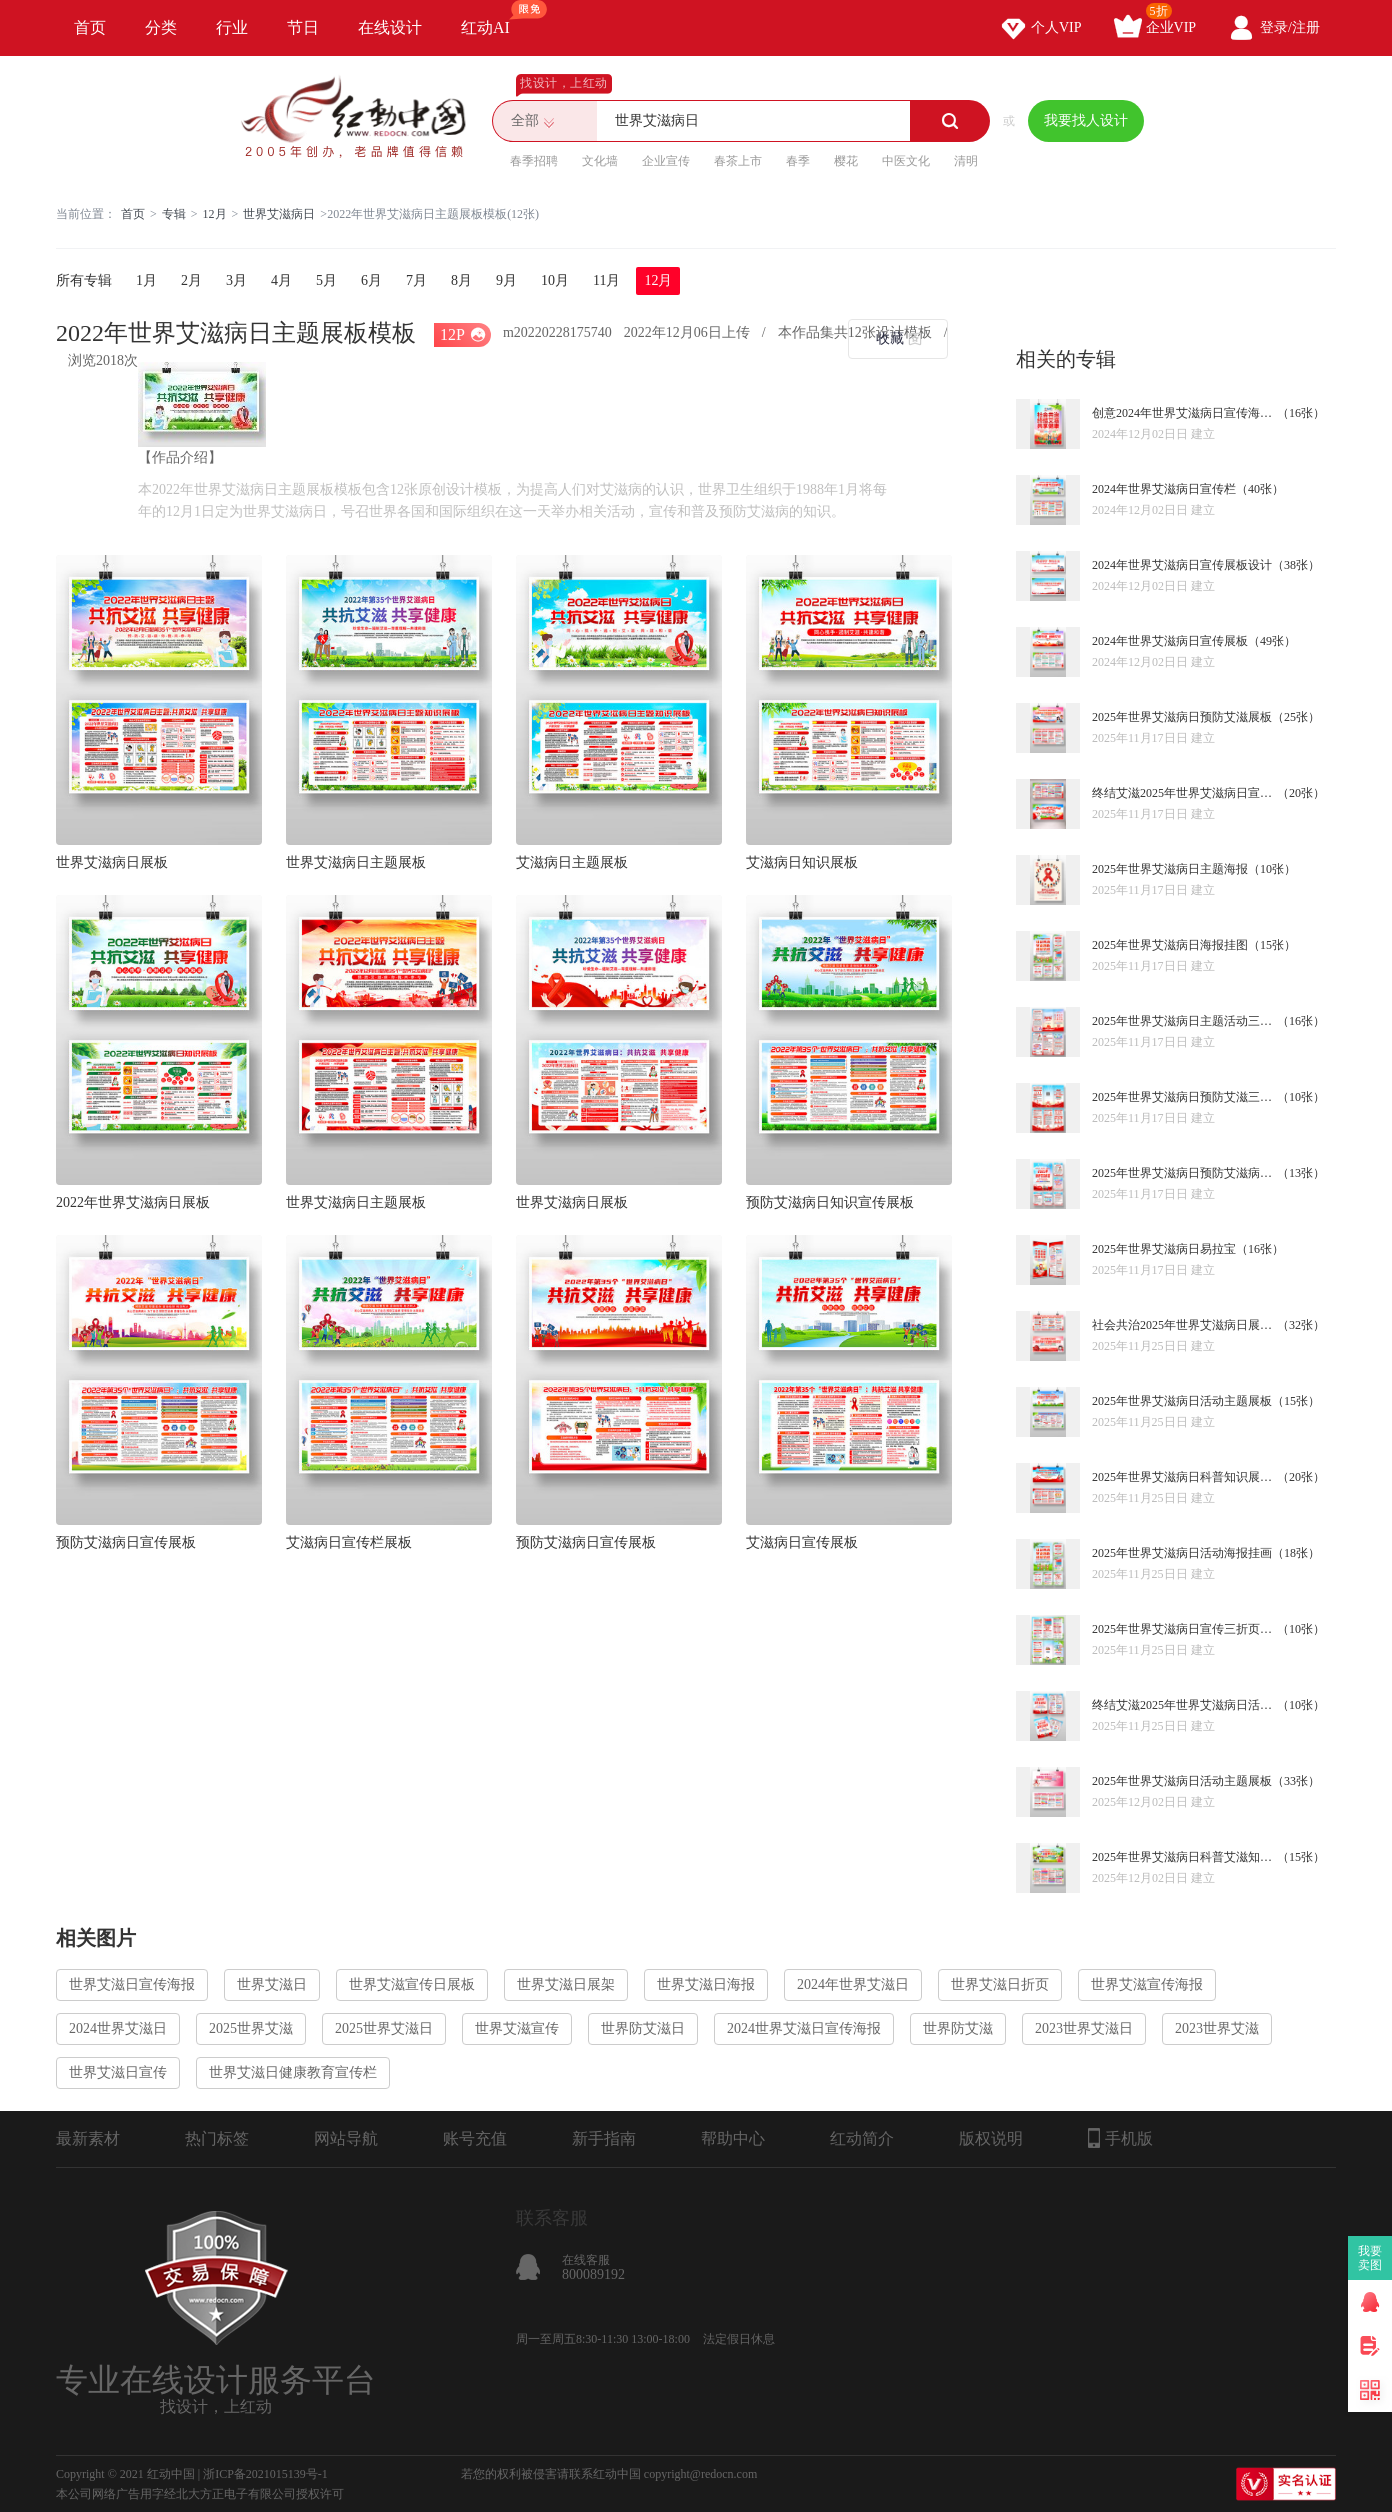 This screenshot has height=2512, width=1392. I want to click on 世界艾滋宣传, so click(517, 2028).